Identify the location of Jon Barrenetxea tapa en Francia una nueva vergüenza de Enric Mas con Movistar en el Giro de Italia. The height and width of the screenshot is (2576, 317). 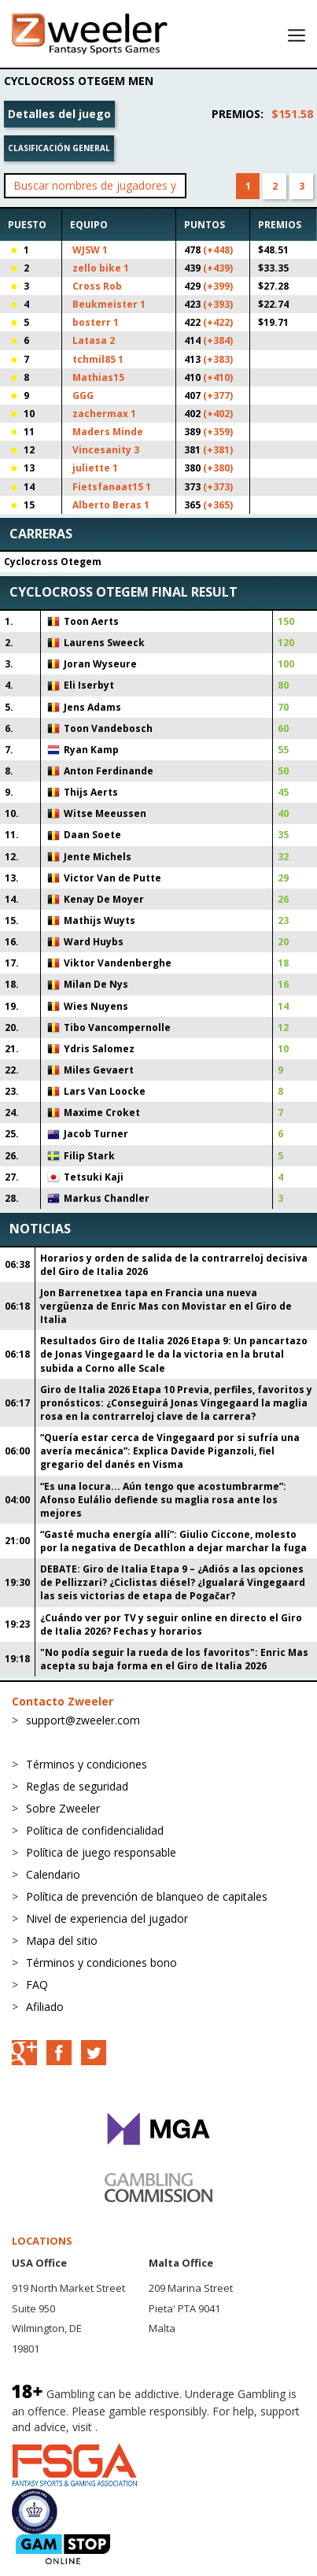
(166, 1306).